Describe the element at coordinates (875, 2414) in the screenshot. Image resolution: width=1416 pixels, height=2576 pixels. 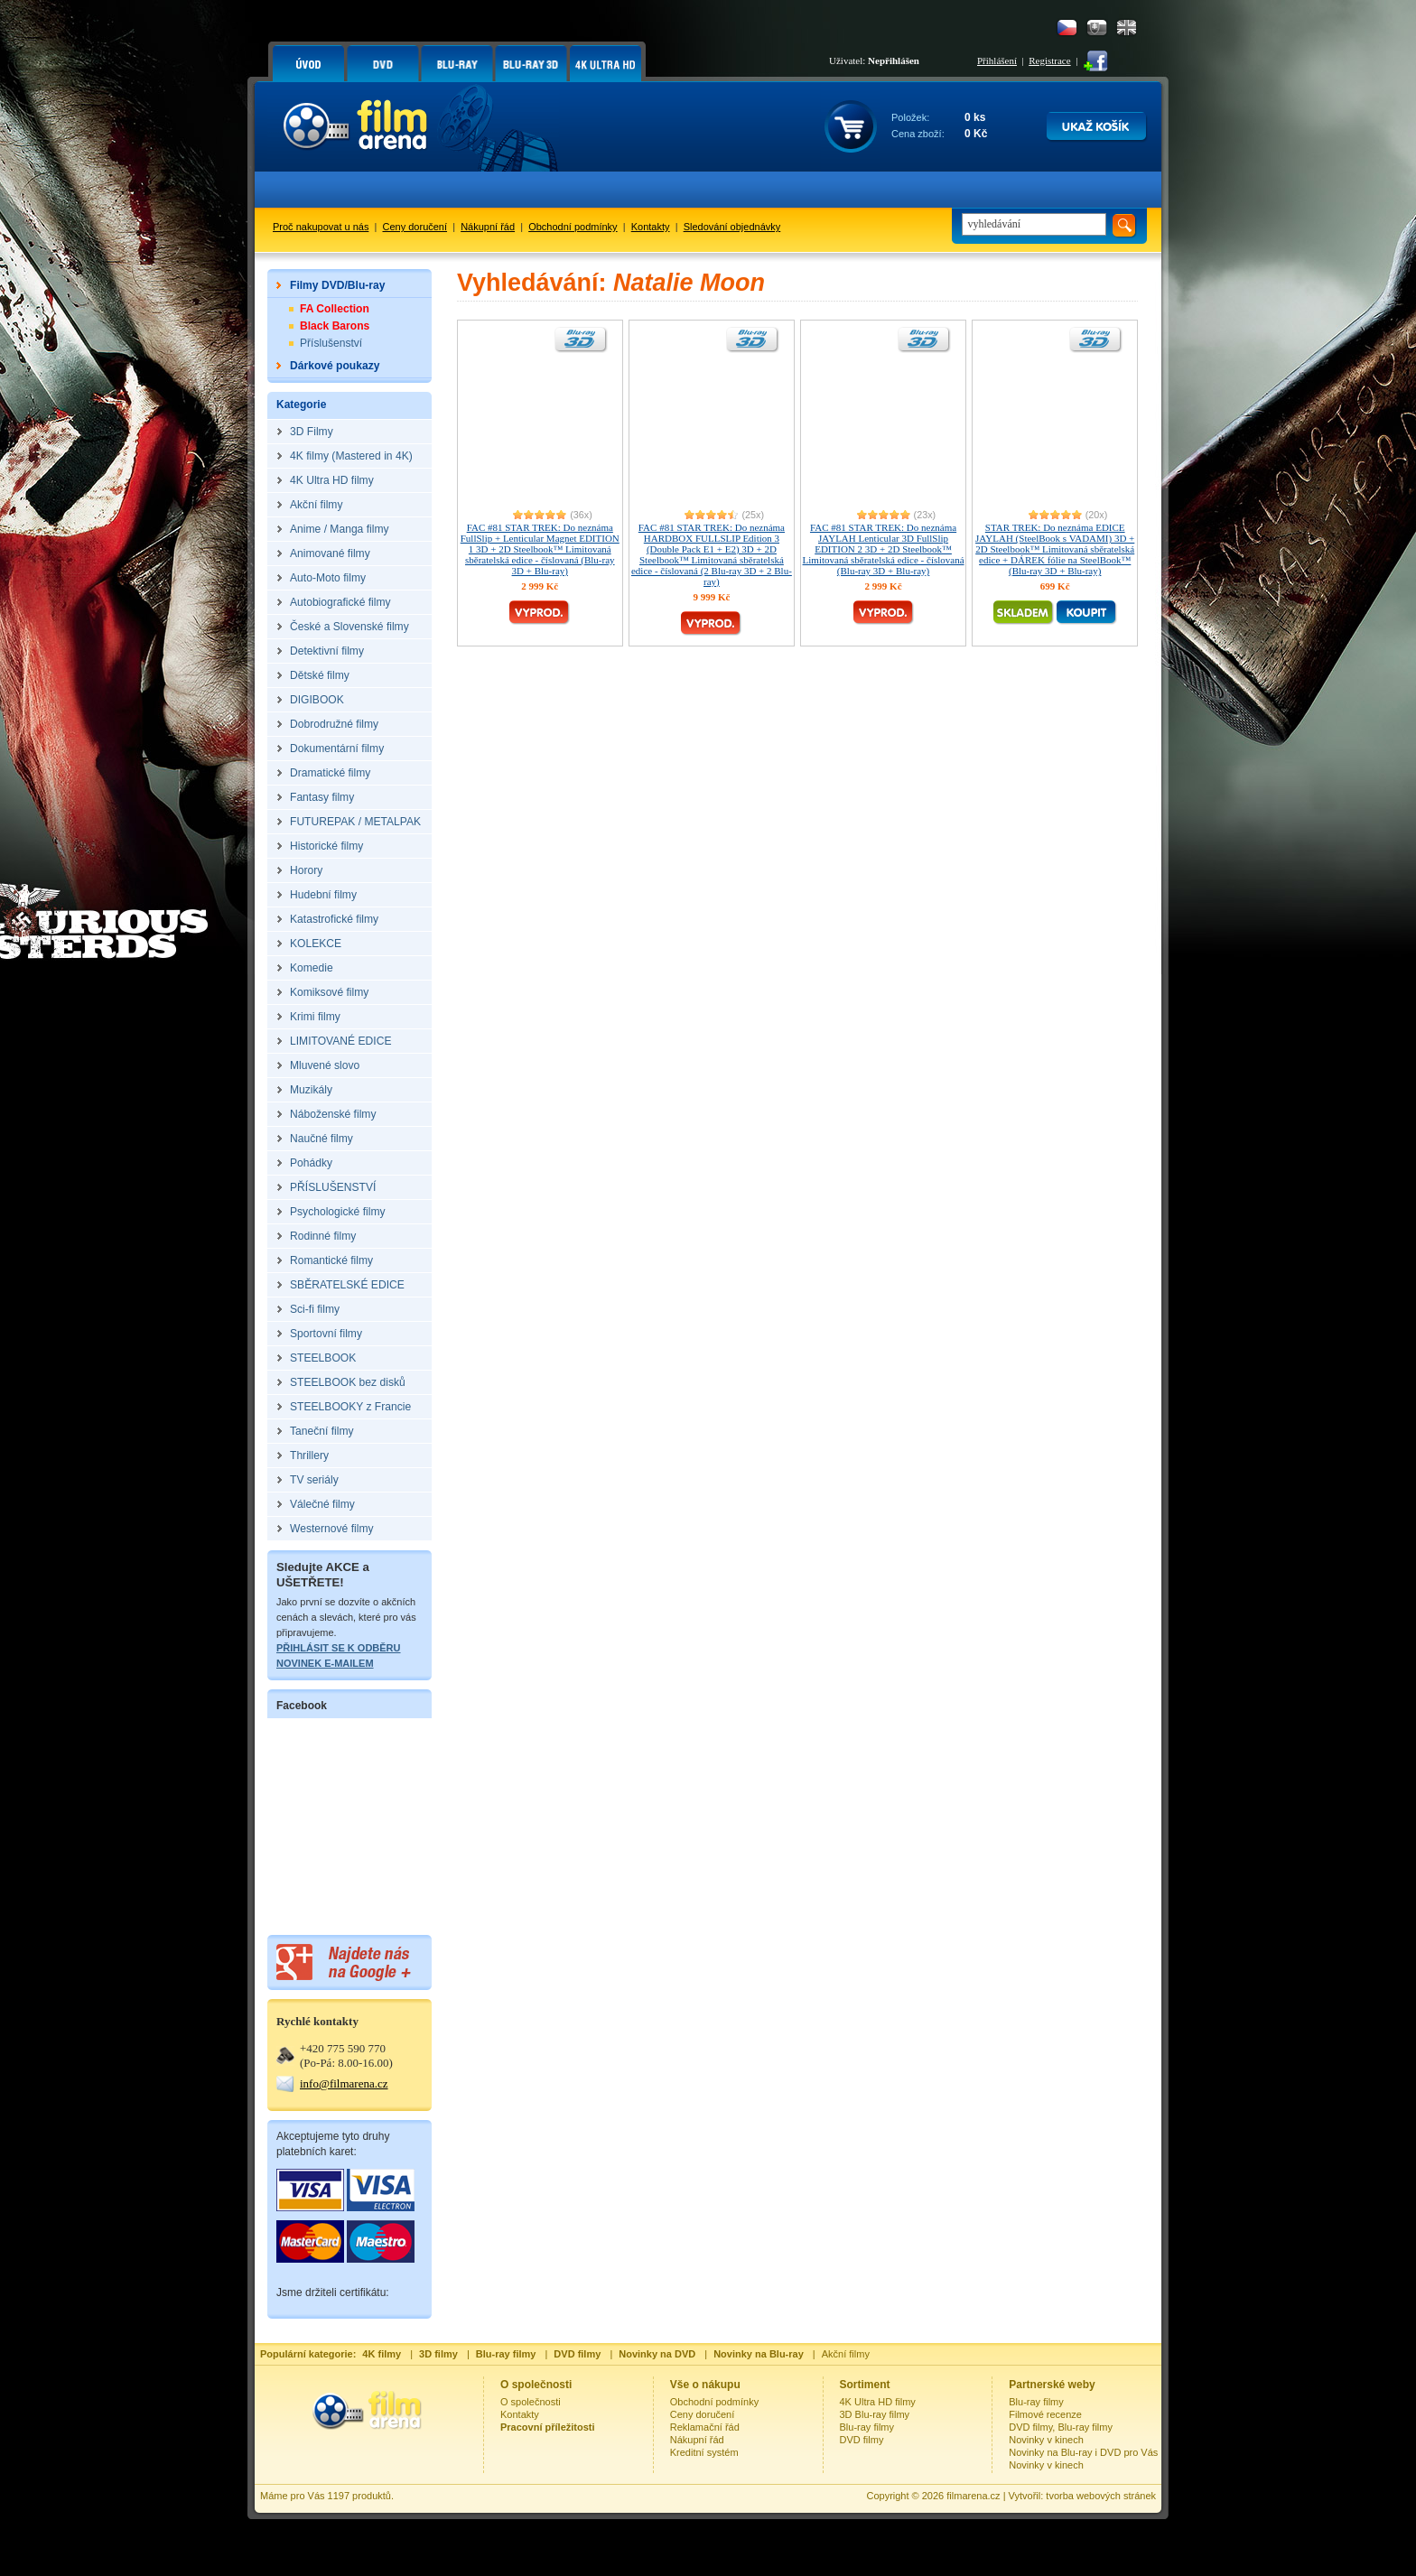
I see `3D Blu-ray filmy` at that location.